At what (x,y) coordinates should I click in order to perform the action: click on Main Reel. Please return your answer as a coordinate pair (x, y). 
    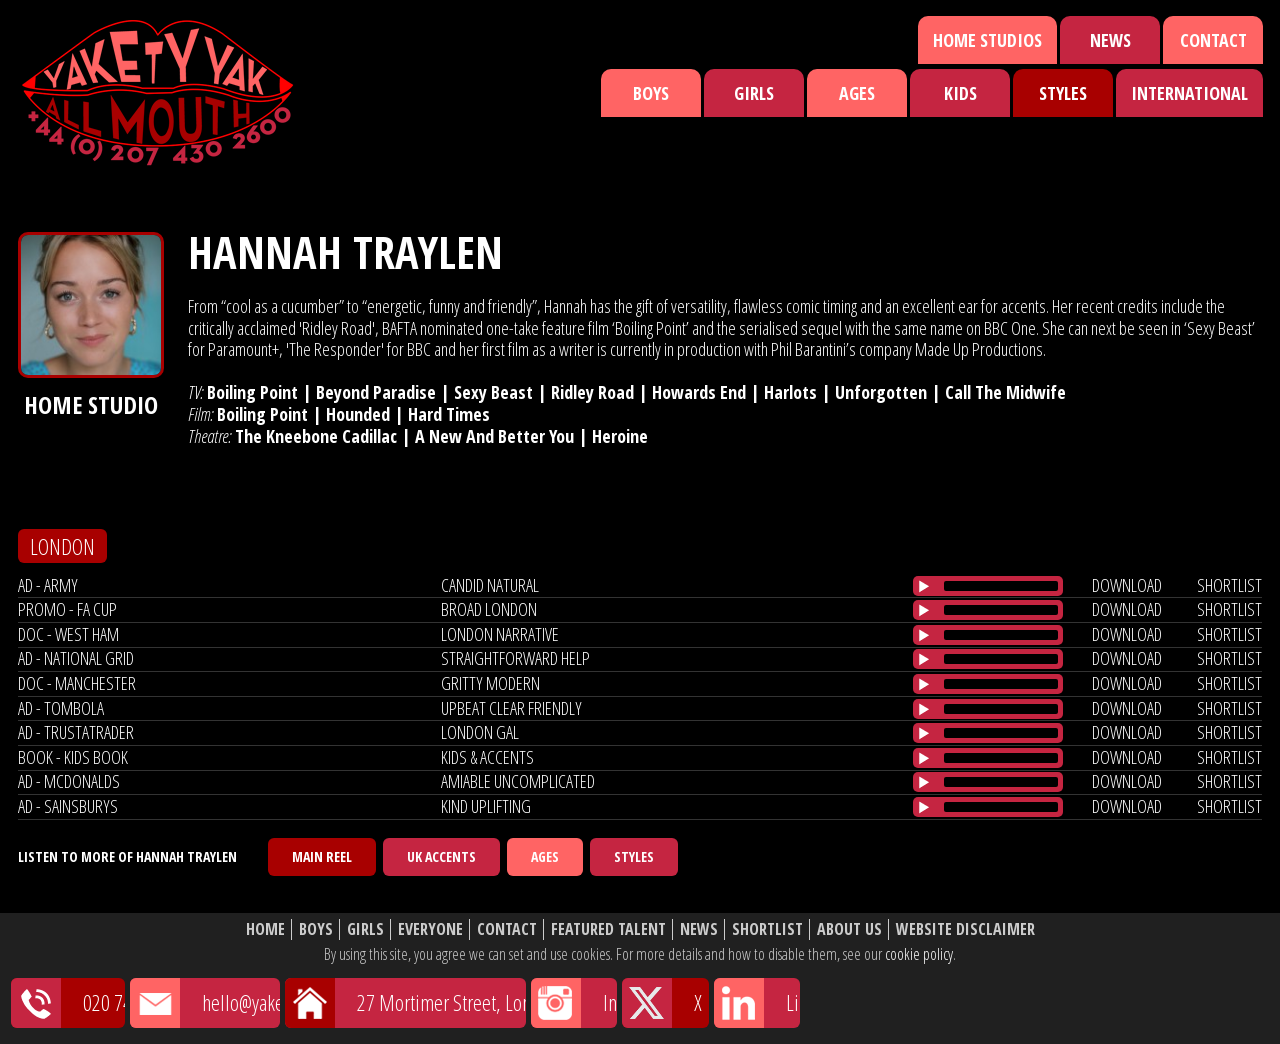
    Looking at the image, I should click on (322, 856).